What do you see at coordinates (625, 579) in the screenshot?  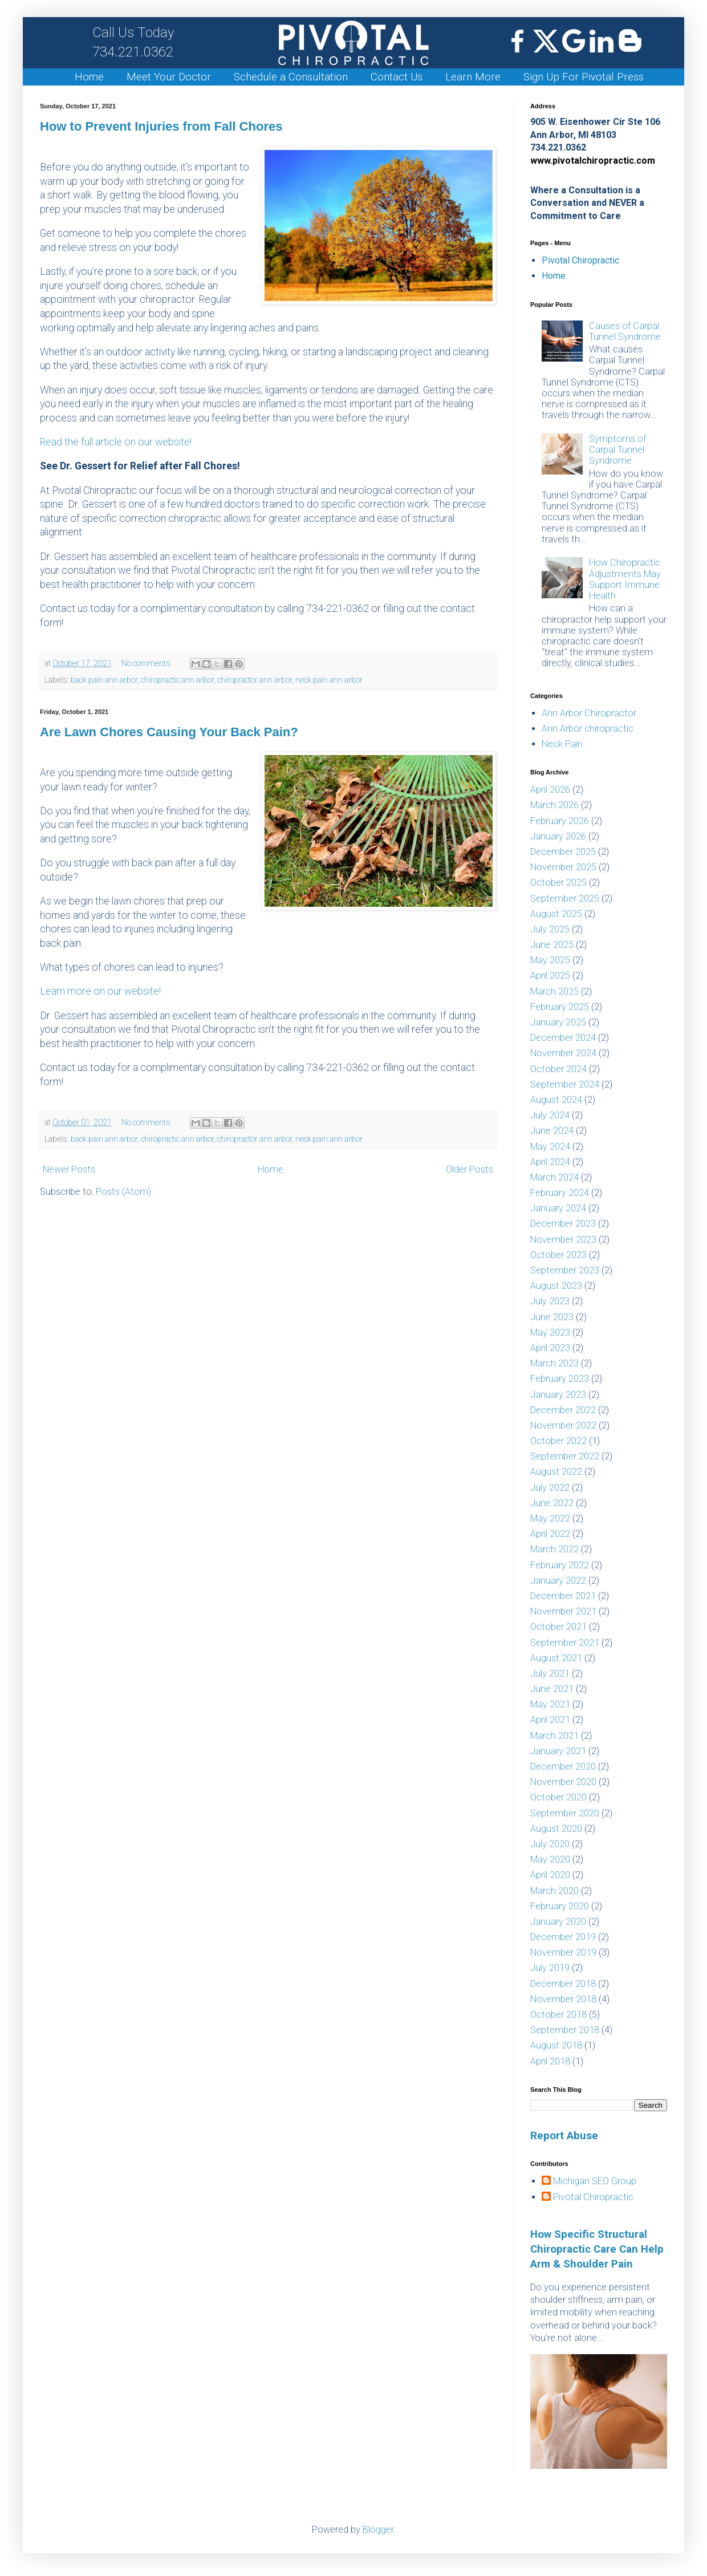 I see `How Chiropractic Adjustments May Support Immune Health` at bounding box center [625, 579].